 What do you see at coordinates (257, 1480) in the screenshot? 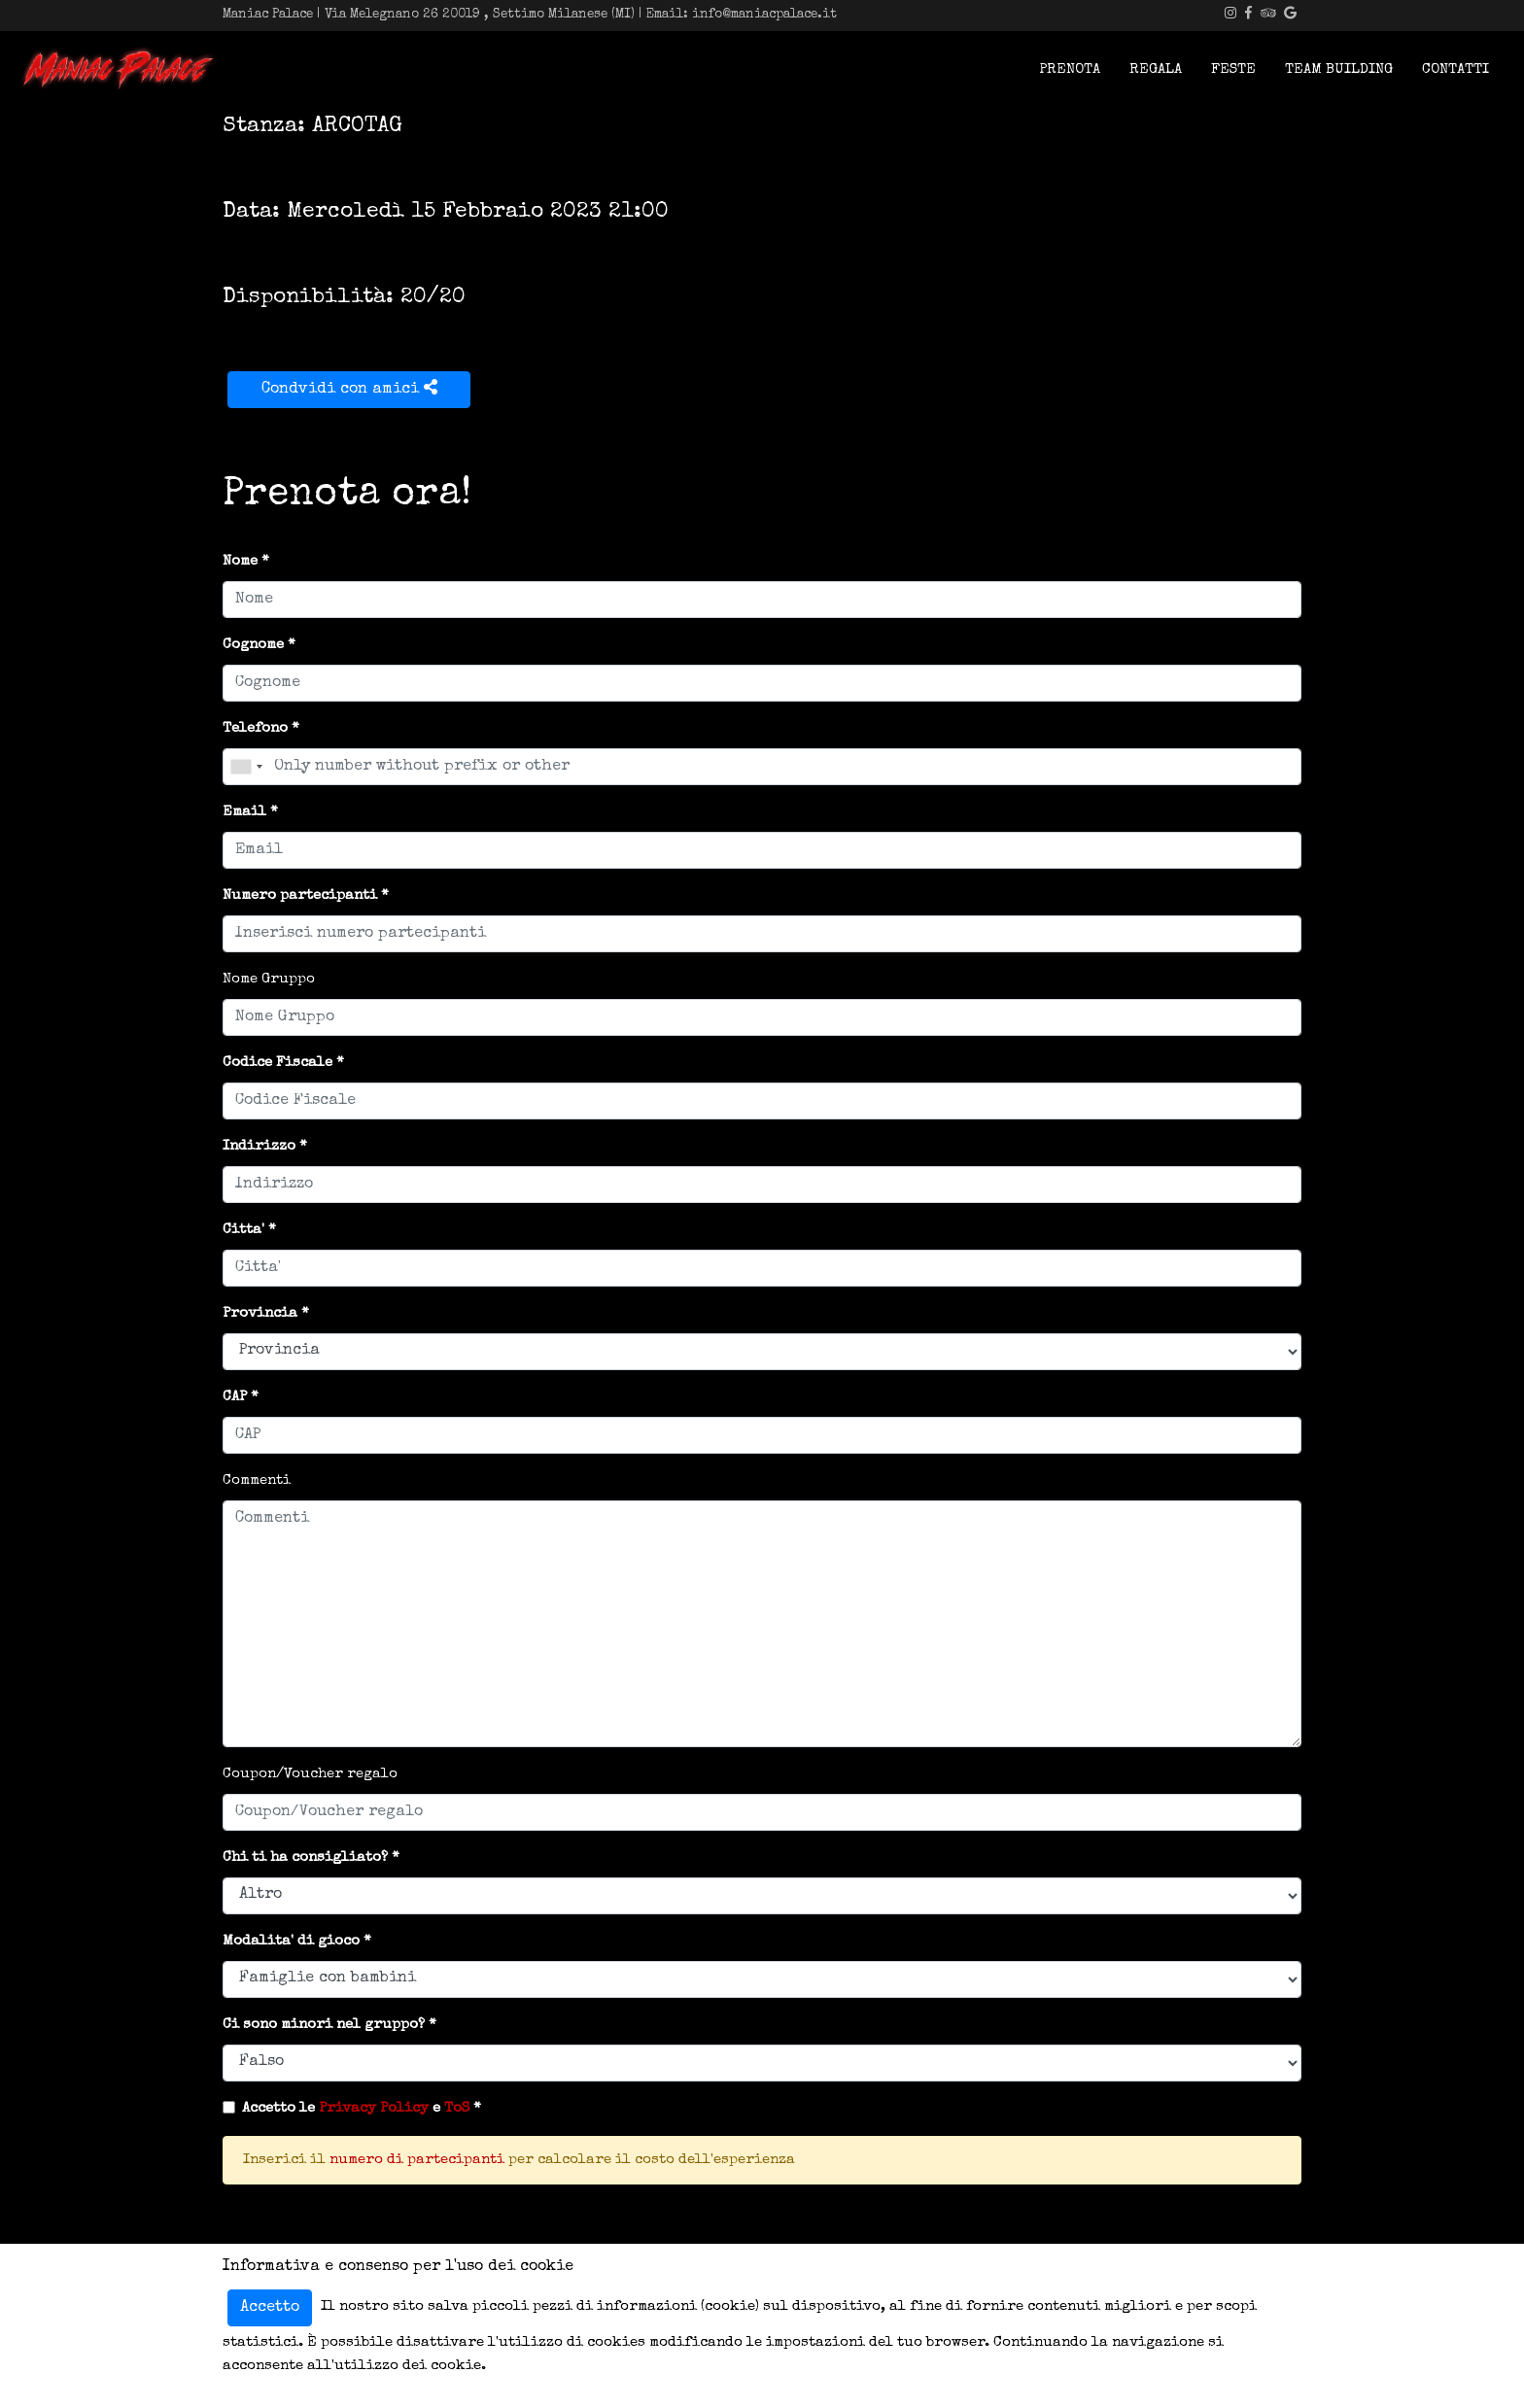
I see `Commenti` at bounding box center [257, 1480].